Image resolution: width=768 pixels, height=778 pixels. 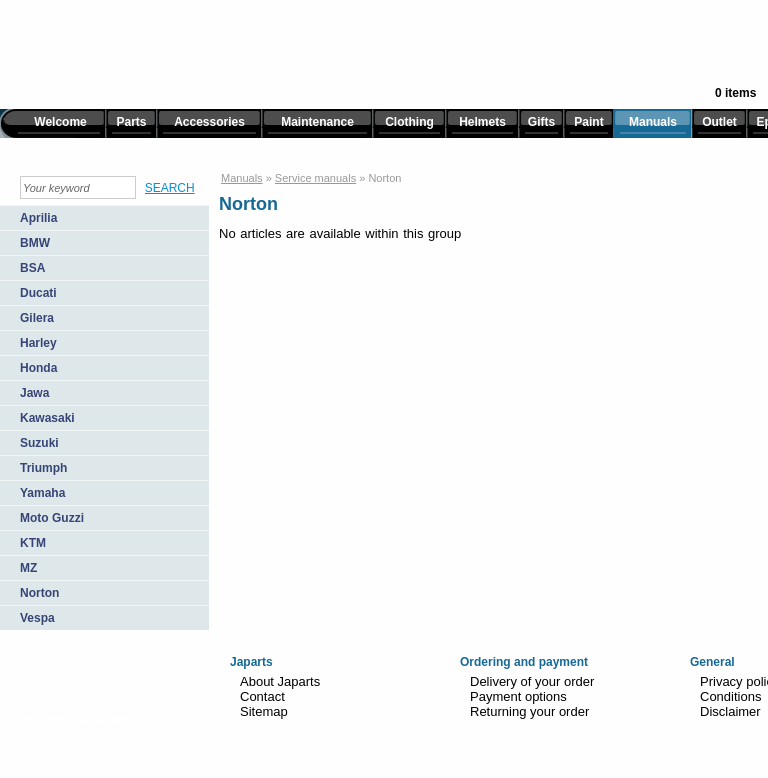 What do you see at coordinates (730, 696) in the screenshot?
I see `Conditions` at bounding box center [730, 696].